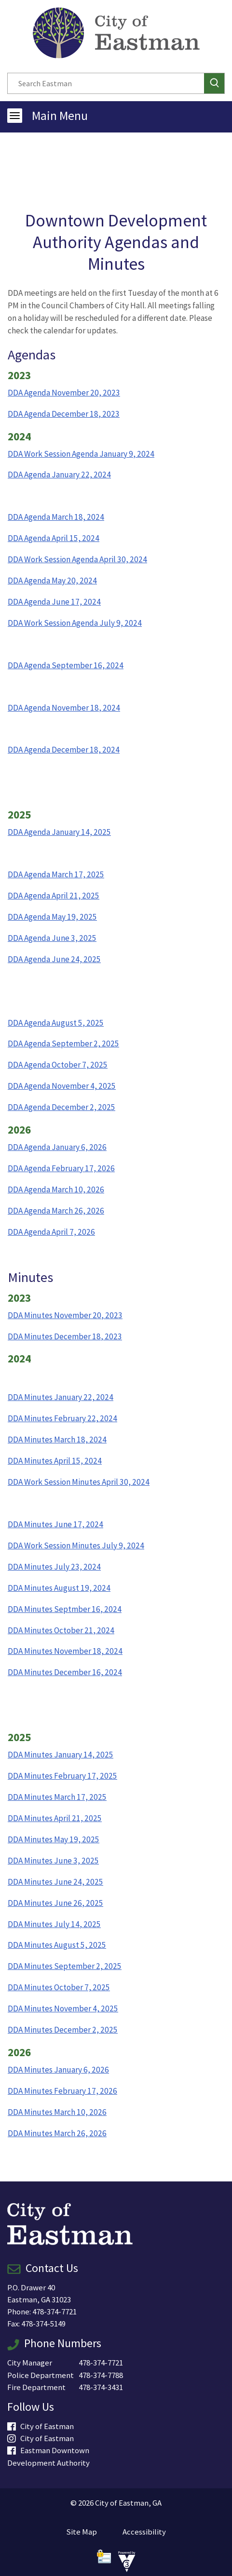 The width and height of the screenshot is (232, 2576). I want to click on DDA Agenda November 4, 2025, so click(62, 1086).